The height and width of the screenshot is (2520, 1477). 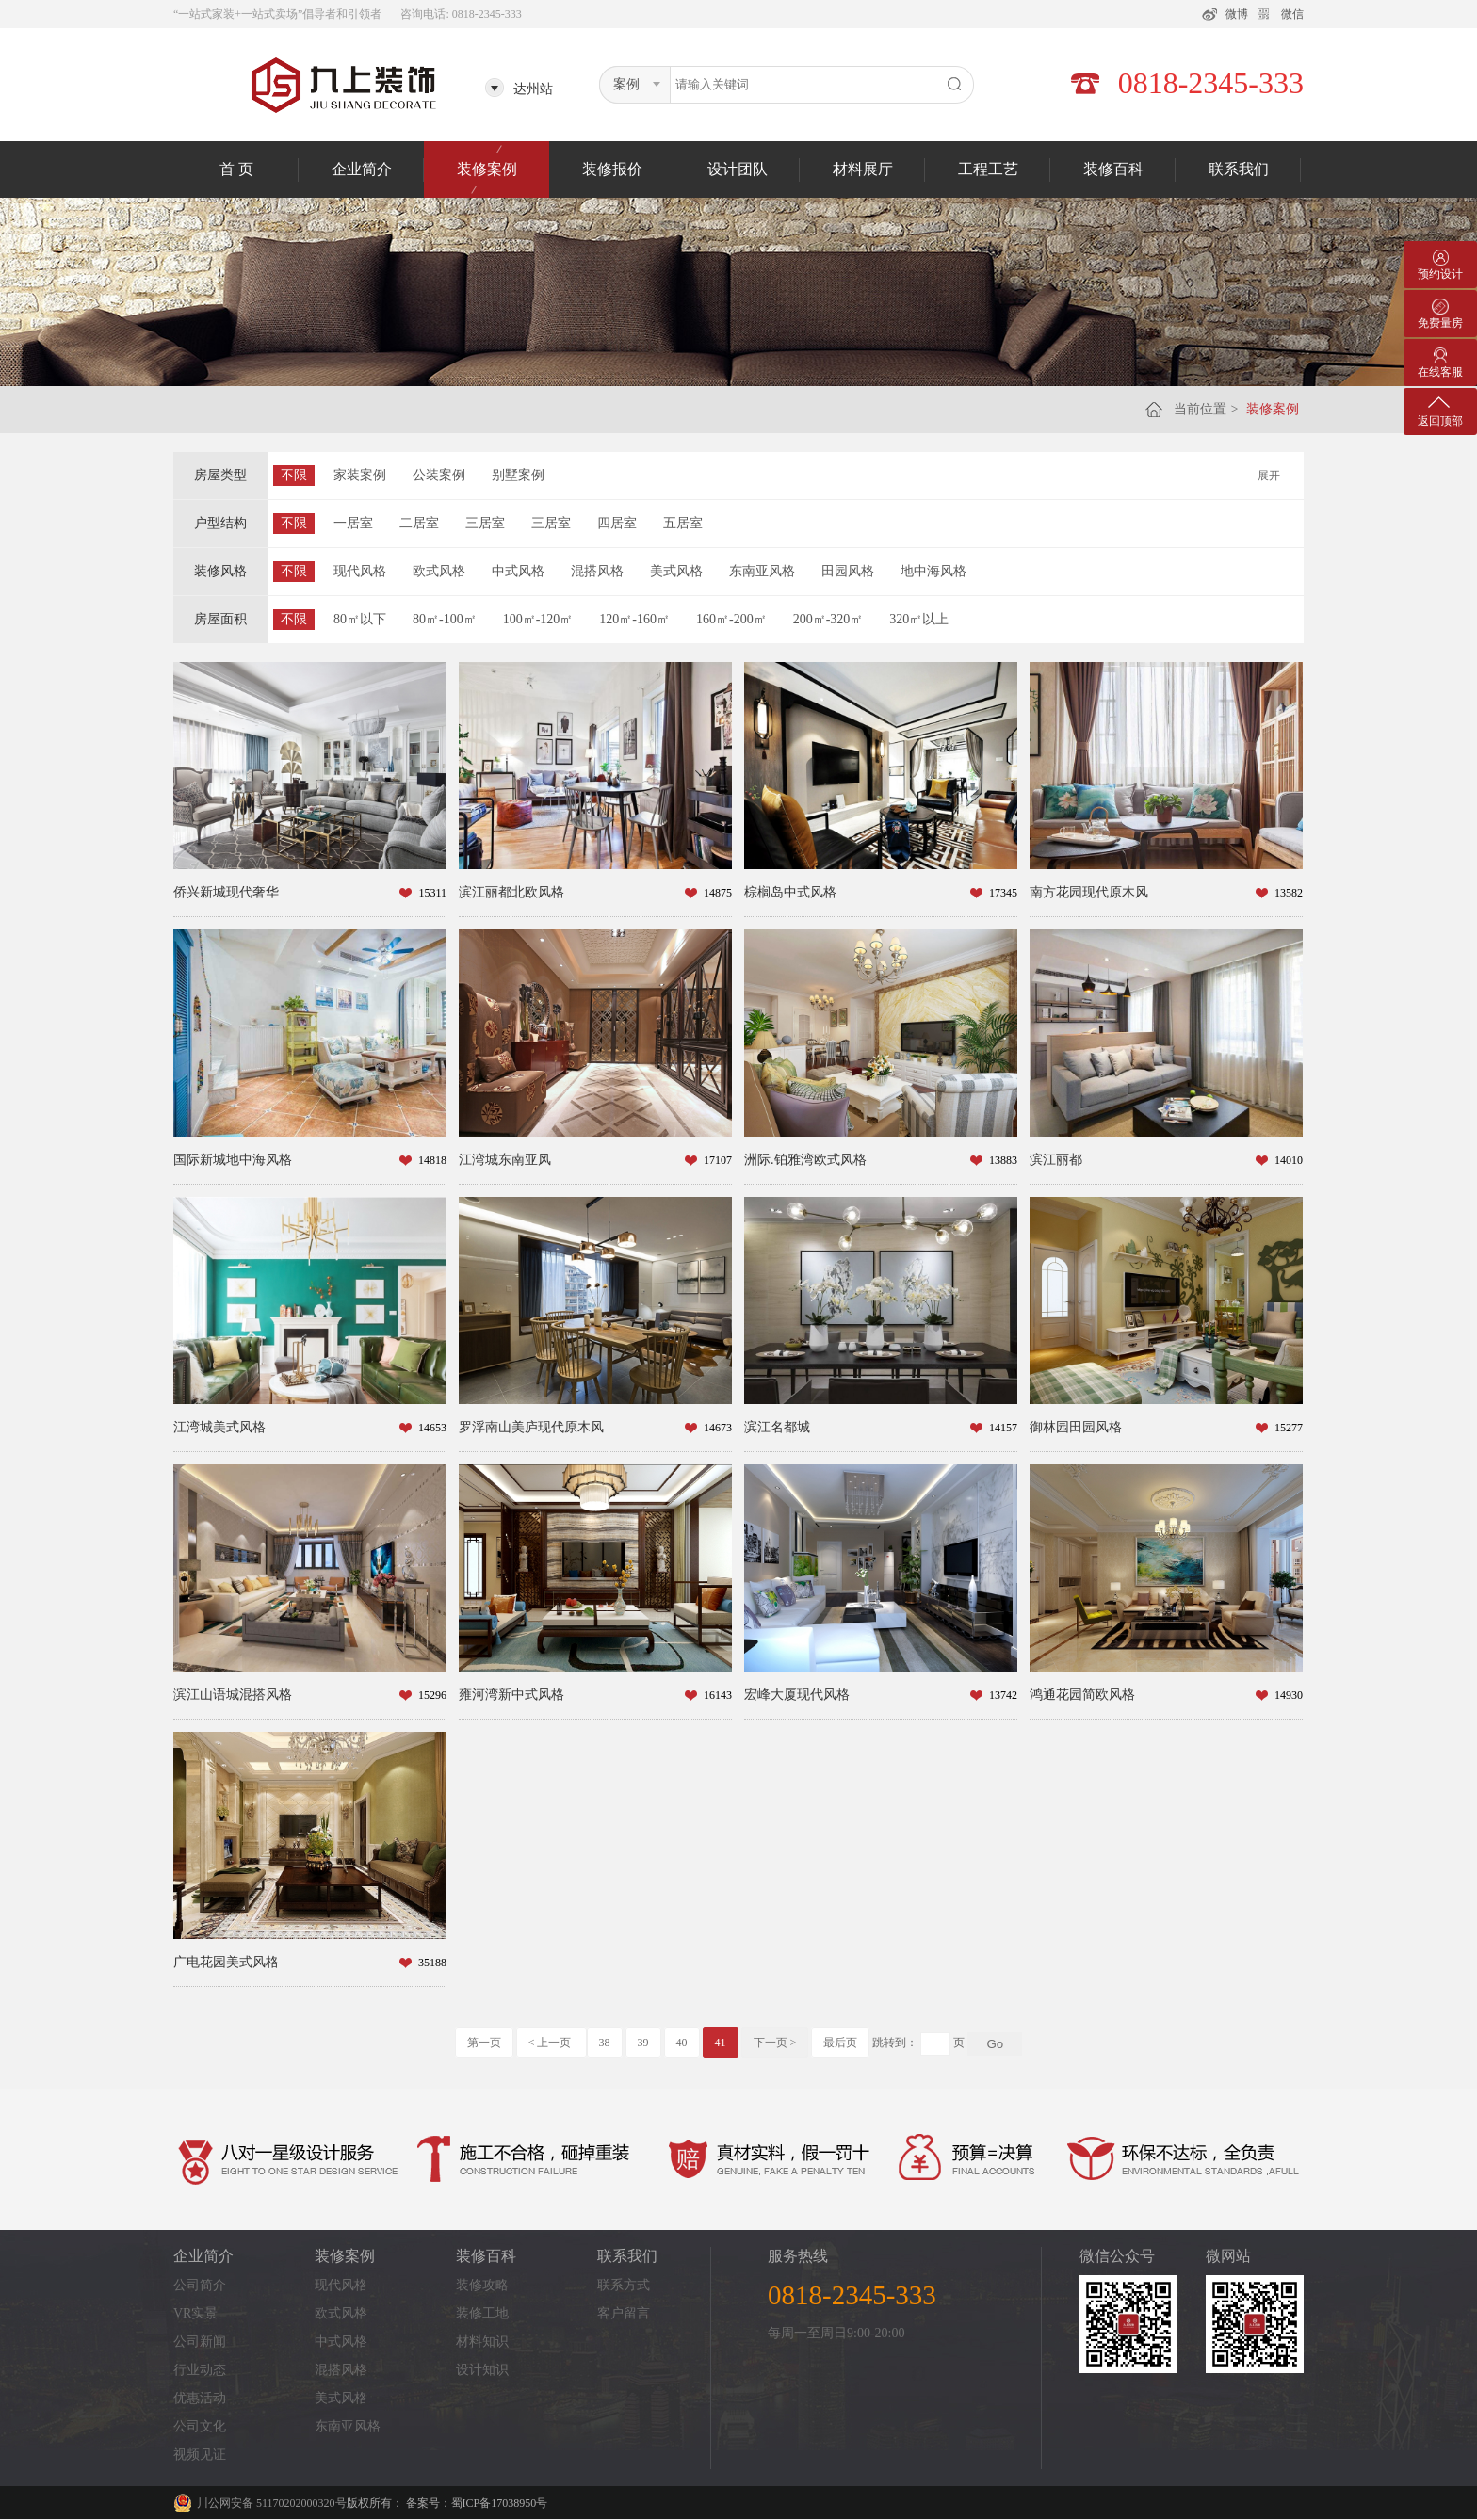 I want to click on 17345, so click(x=1003, y=892).